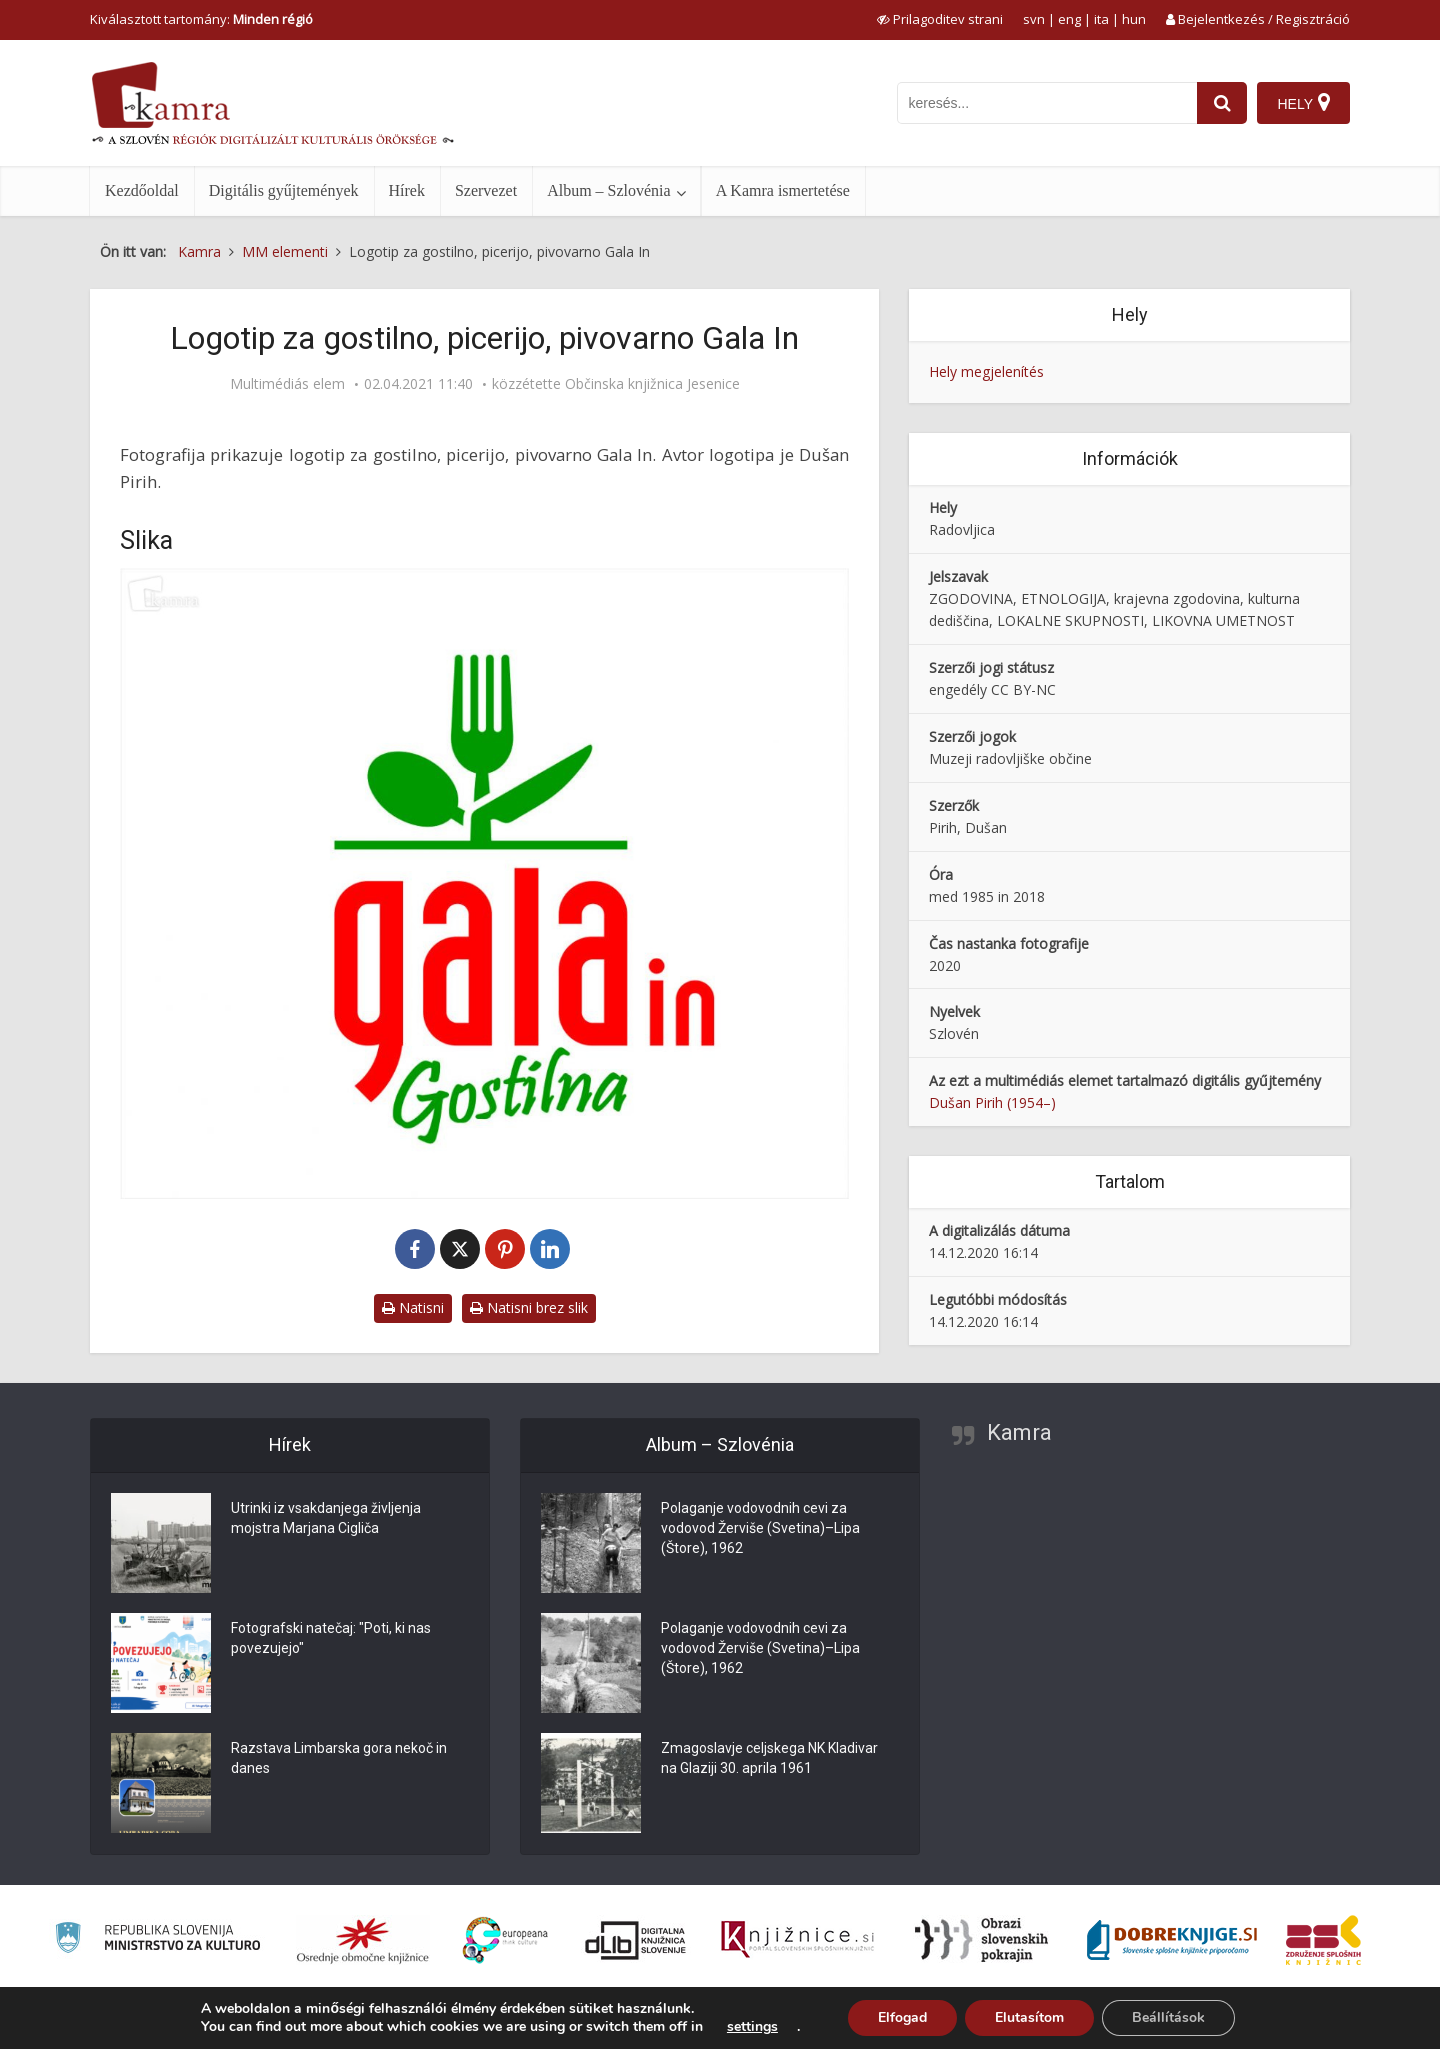 The height and width of the screenshot is (2049, 1440). Describe the element at coordinates (992, 1102) in the screenshot. I see `Dušan Pirih (1954–)` at that location.